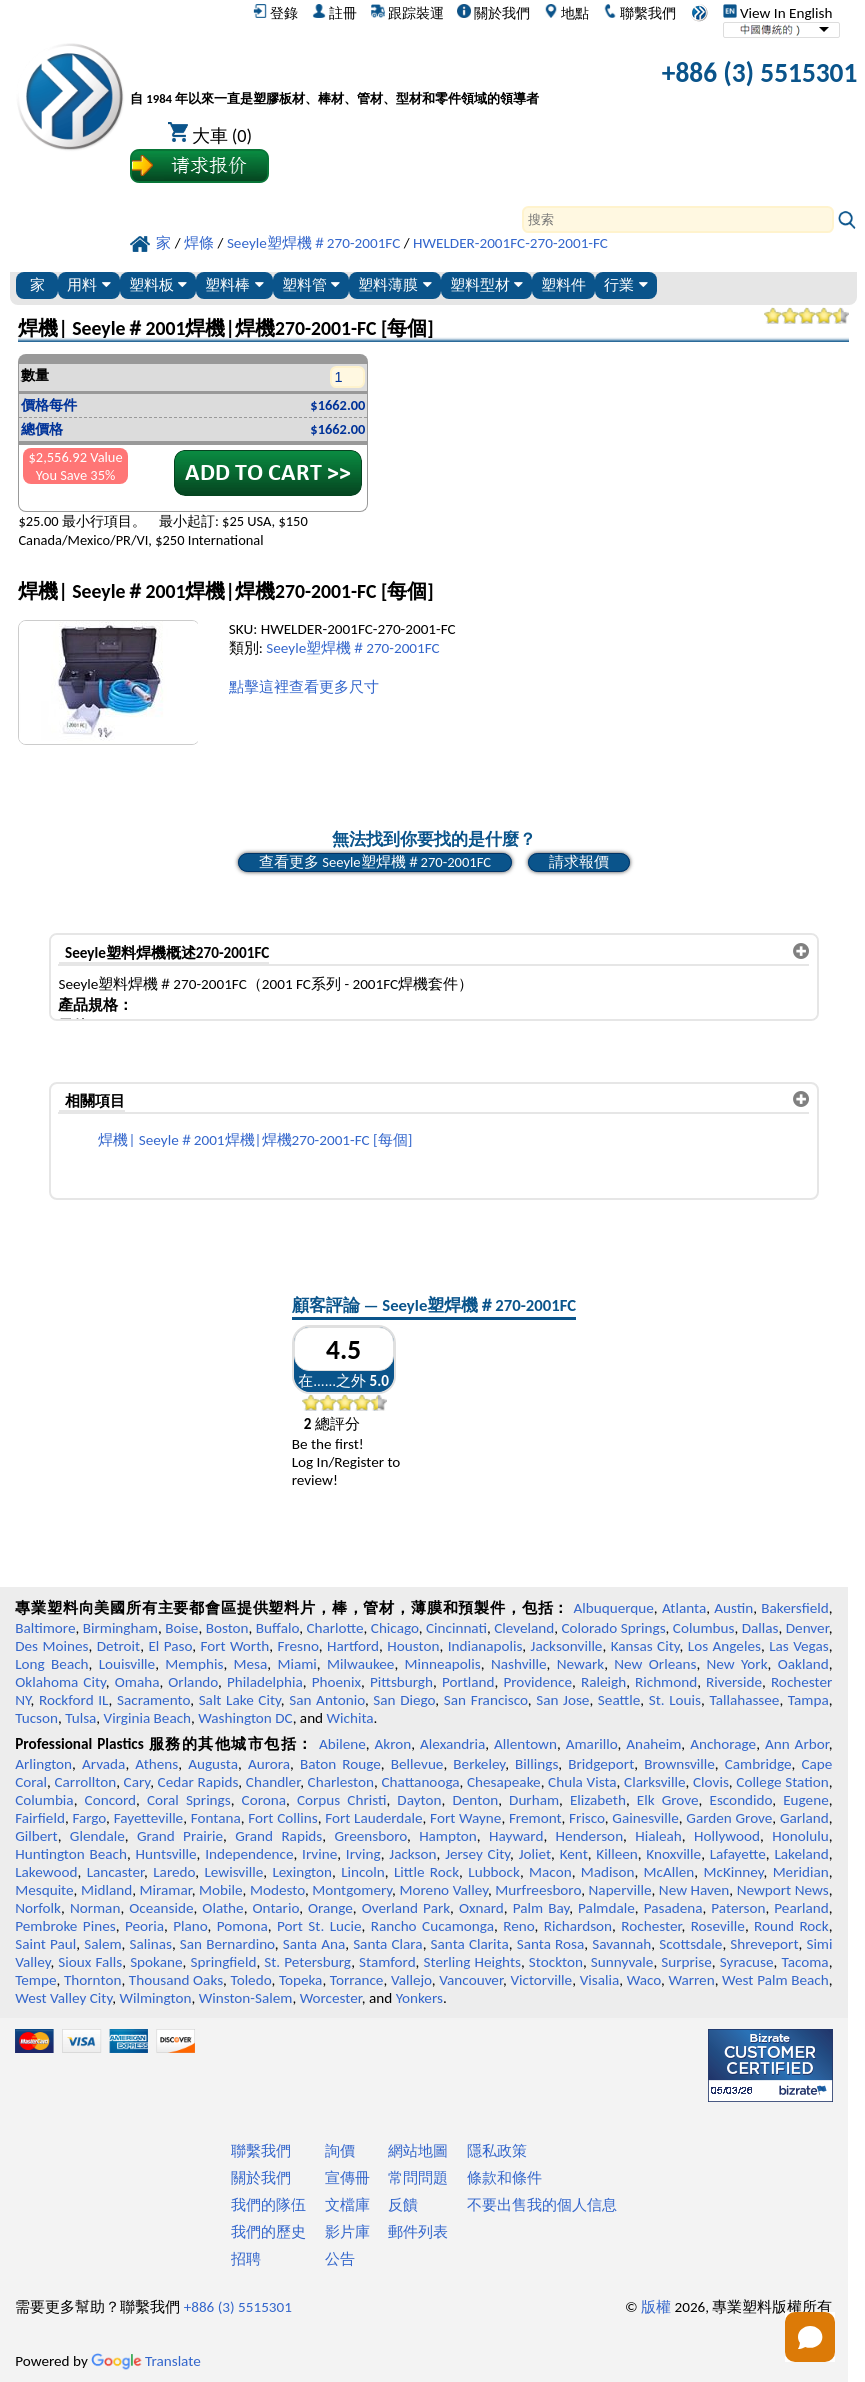 The width and height of the screenshot is (865, 2382). What do you see at coordinates (413, 1646) in the screenshot?
I see `Houston` at bounding box center [413, 1646].